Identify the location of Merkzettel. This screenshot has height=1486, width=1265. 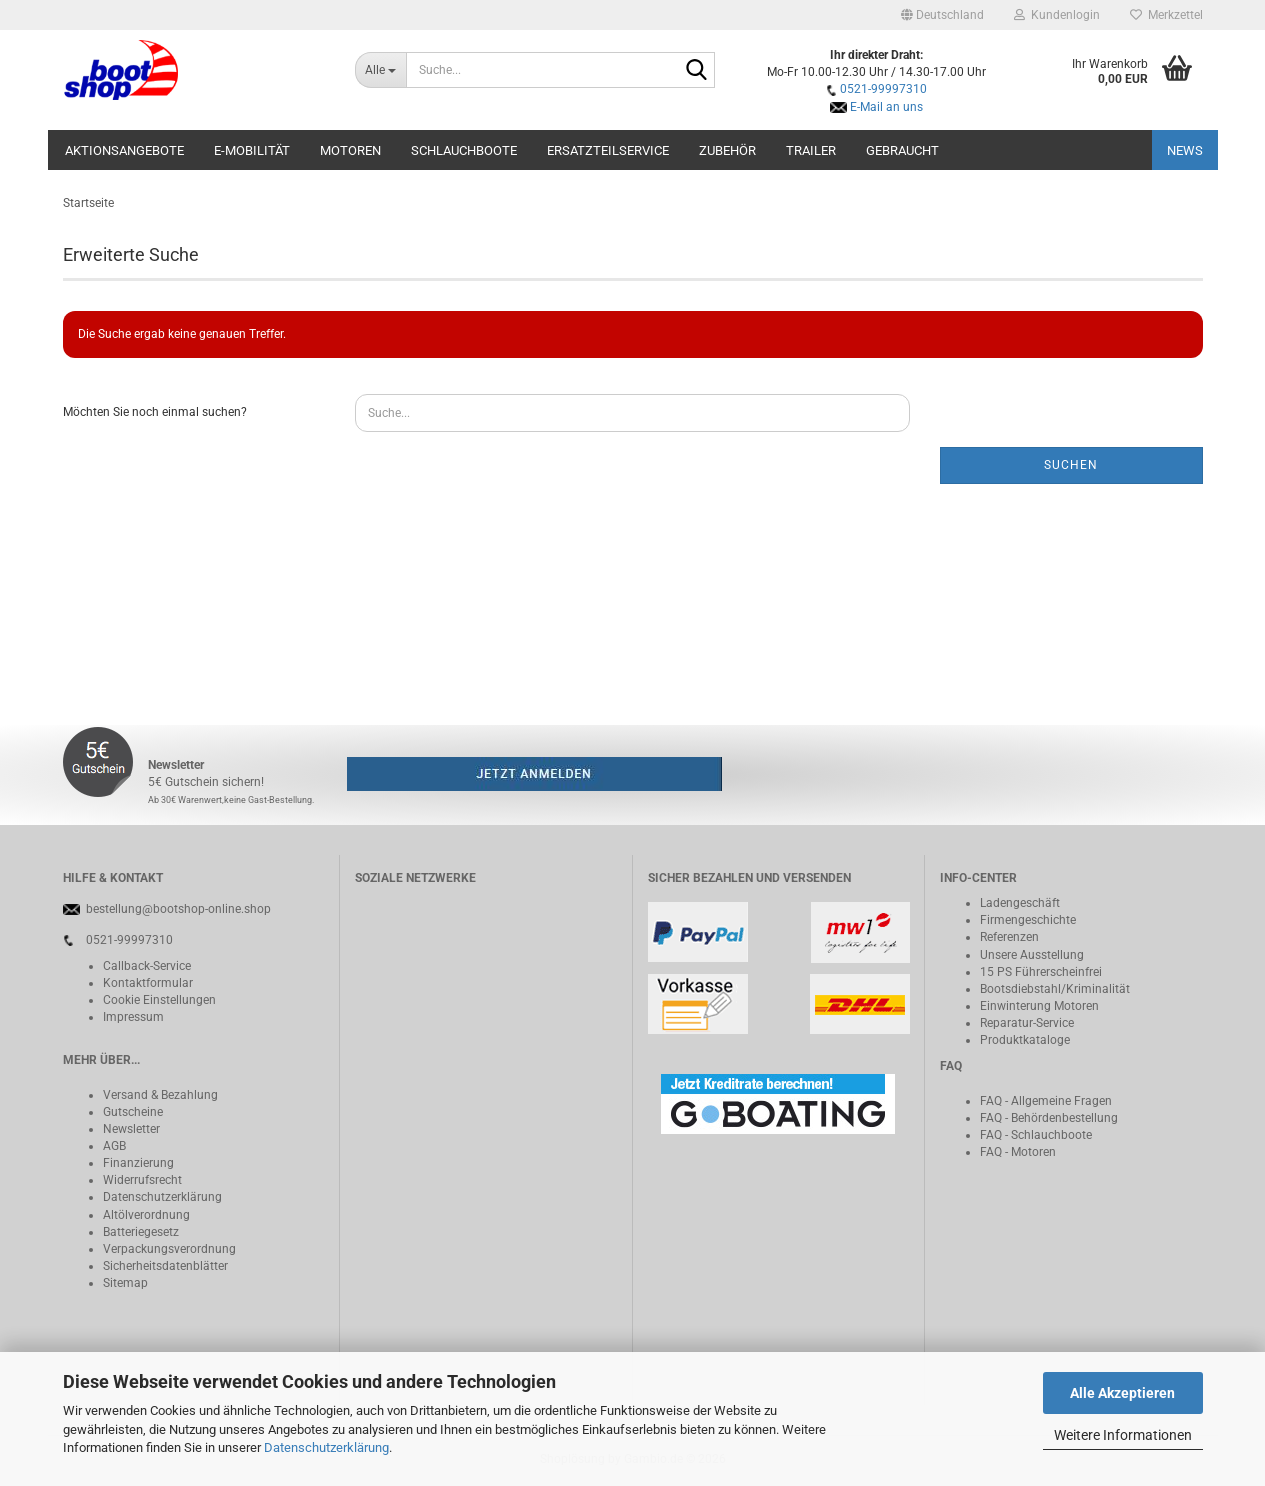
(1166, 15).